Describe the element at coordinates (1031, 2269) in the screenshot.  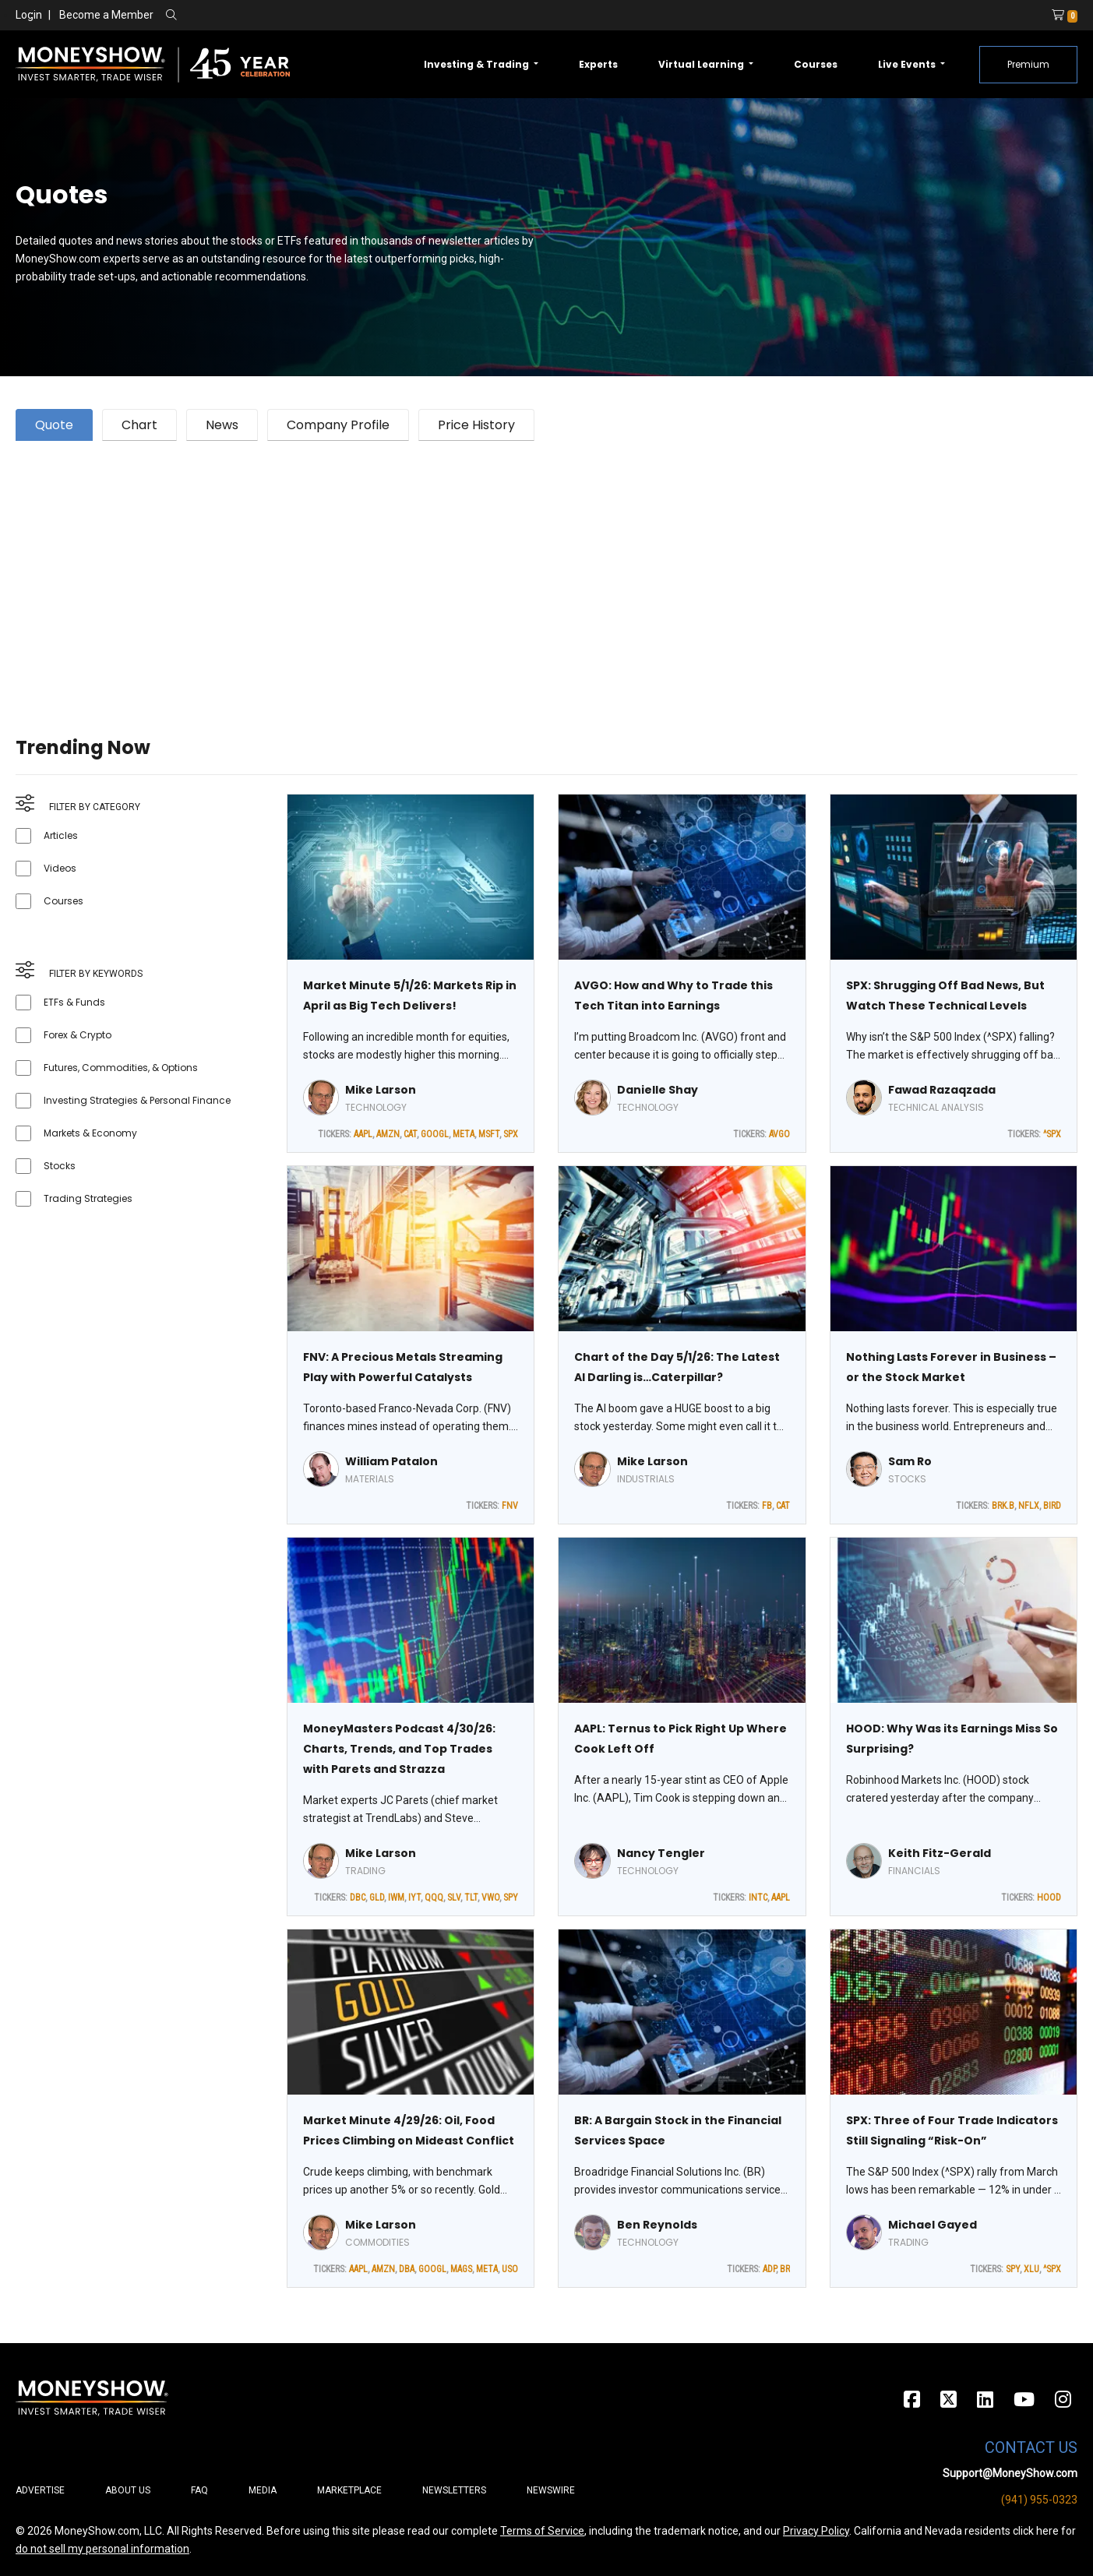
I see `XLU` at that location.